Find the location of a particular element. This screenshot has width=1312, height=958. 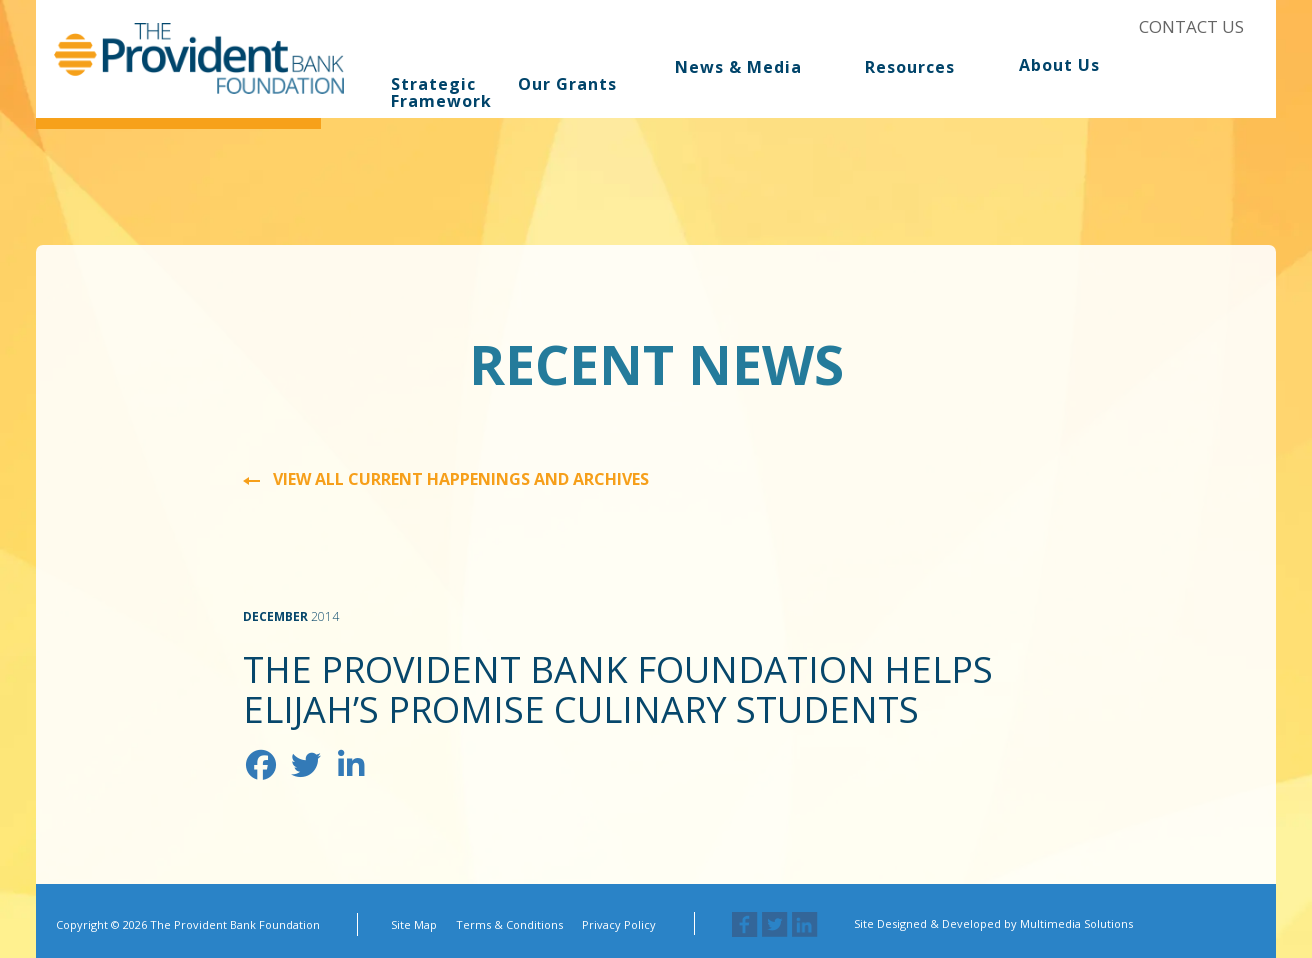

Site Designed & Developed by Multimedia Solutions is located at coordinates (993, 923).